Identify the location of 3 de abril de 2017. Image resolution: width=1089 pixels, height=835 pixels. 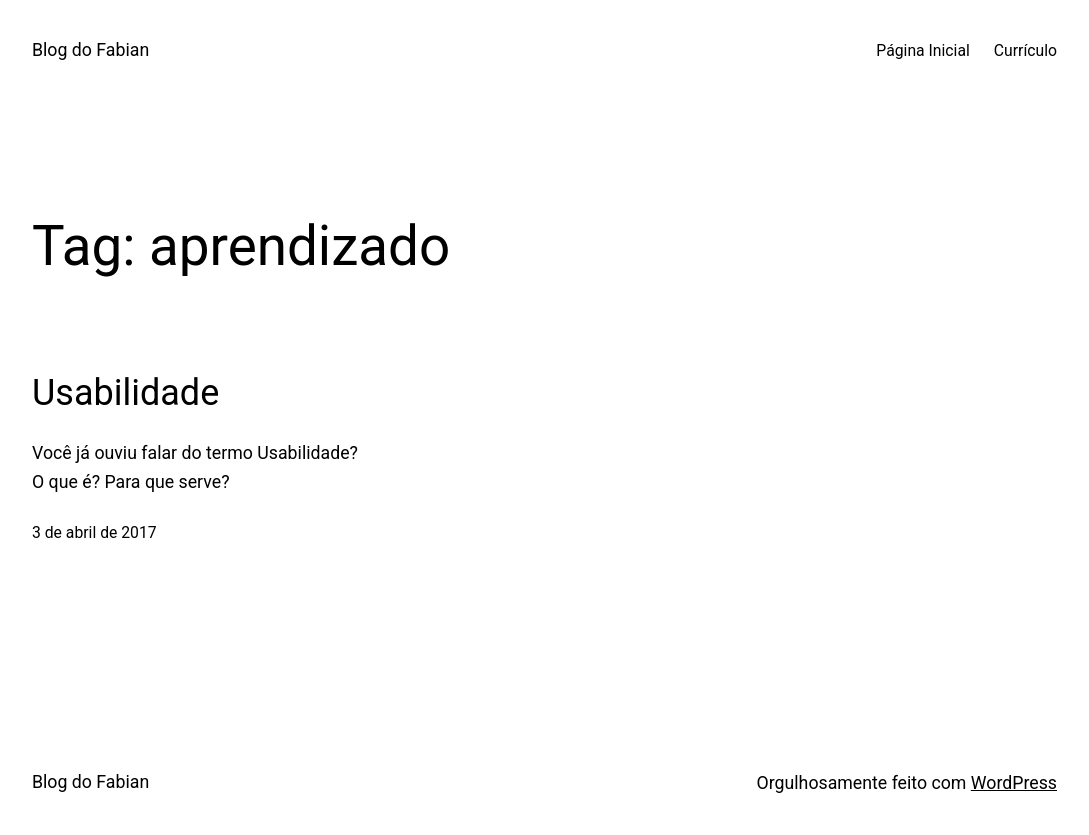
(94, 532).